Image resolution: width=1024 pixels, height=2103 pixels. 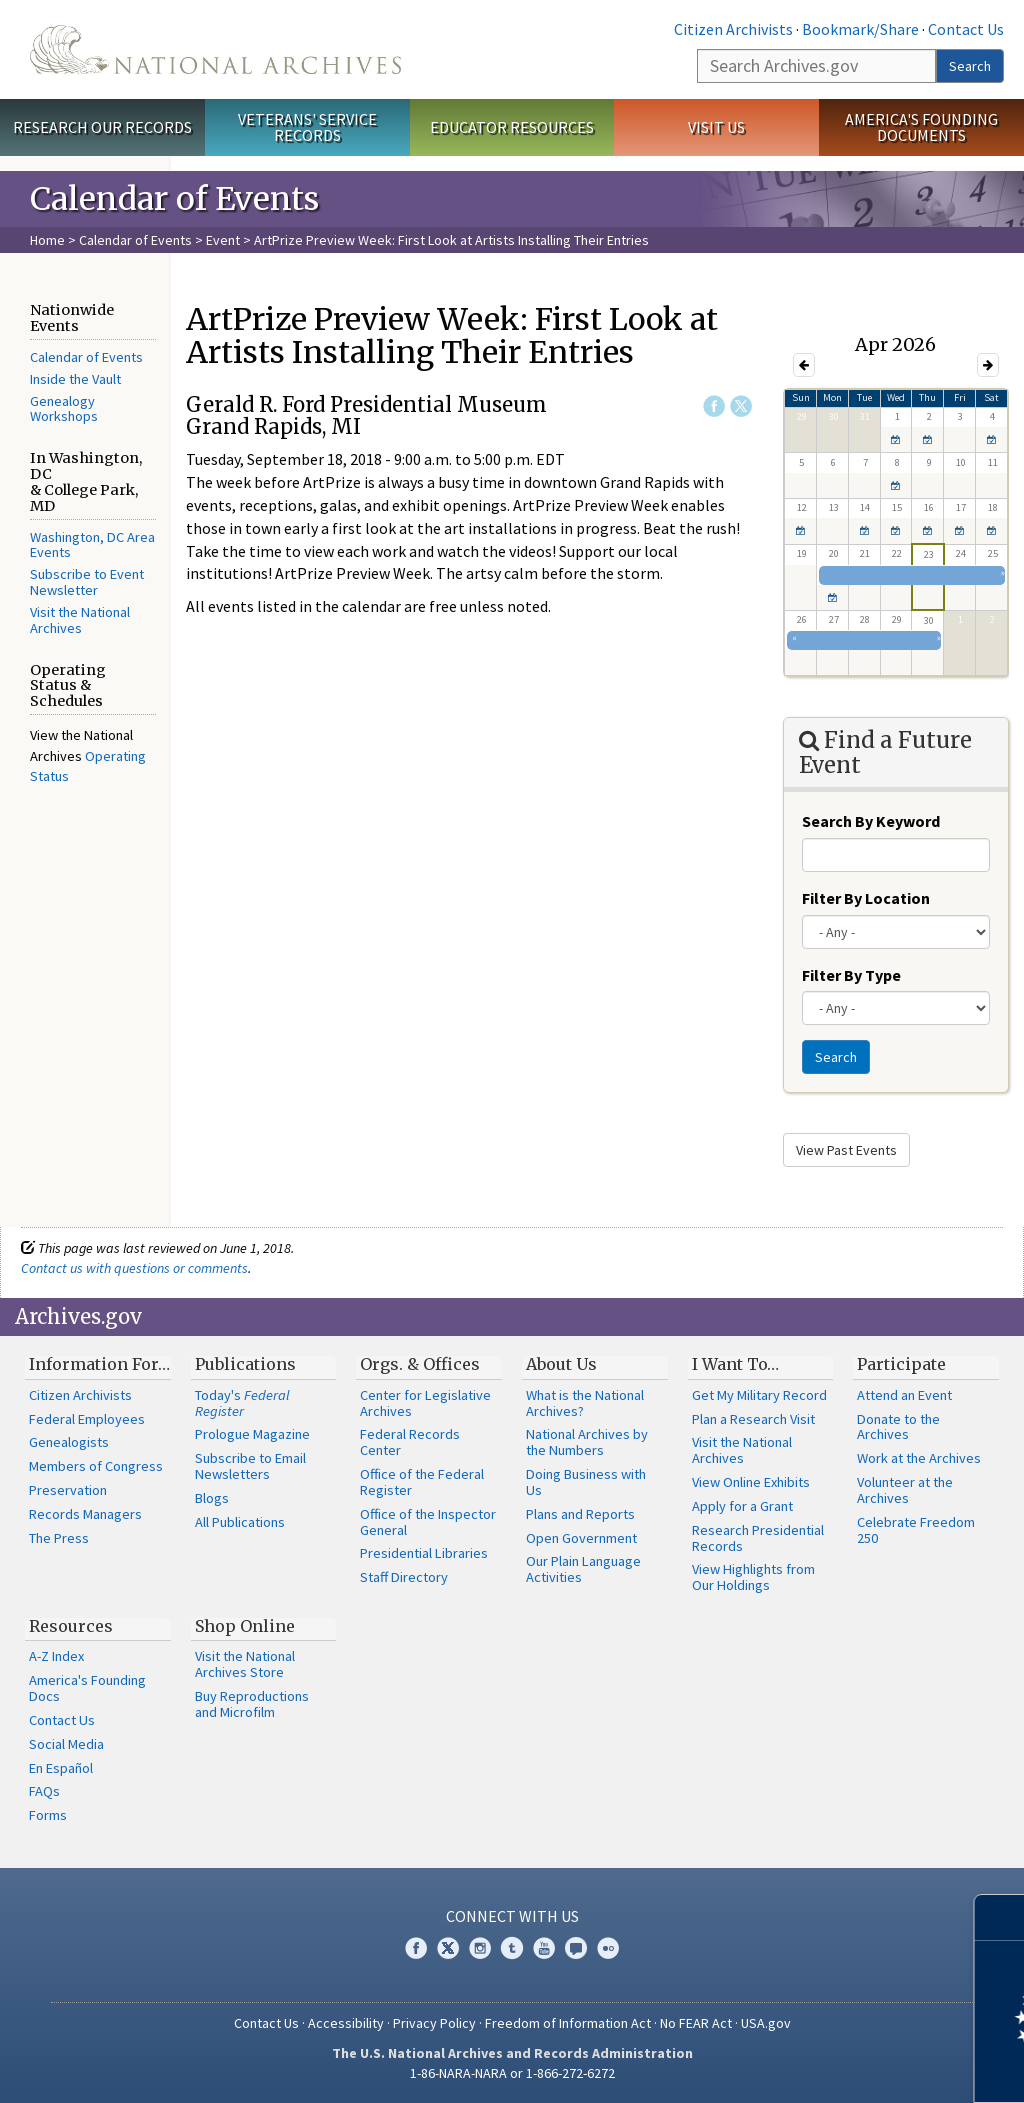 What do you see at coordinates (581, 1538) in the screenshot?
I see `Open Government` at bounding box center [581, 1538].